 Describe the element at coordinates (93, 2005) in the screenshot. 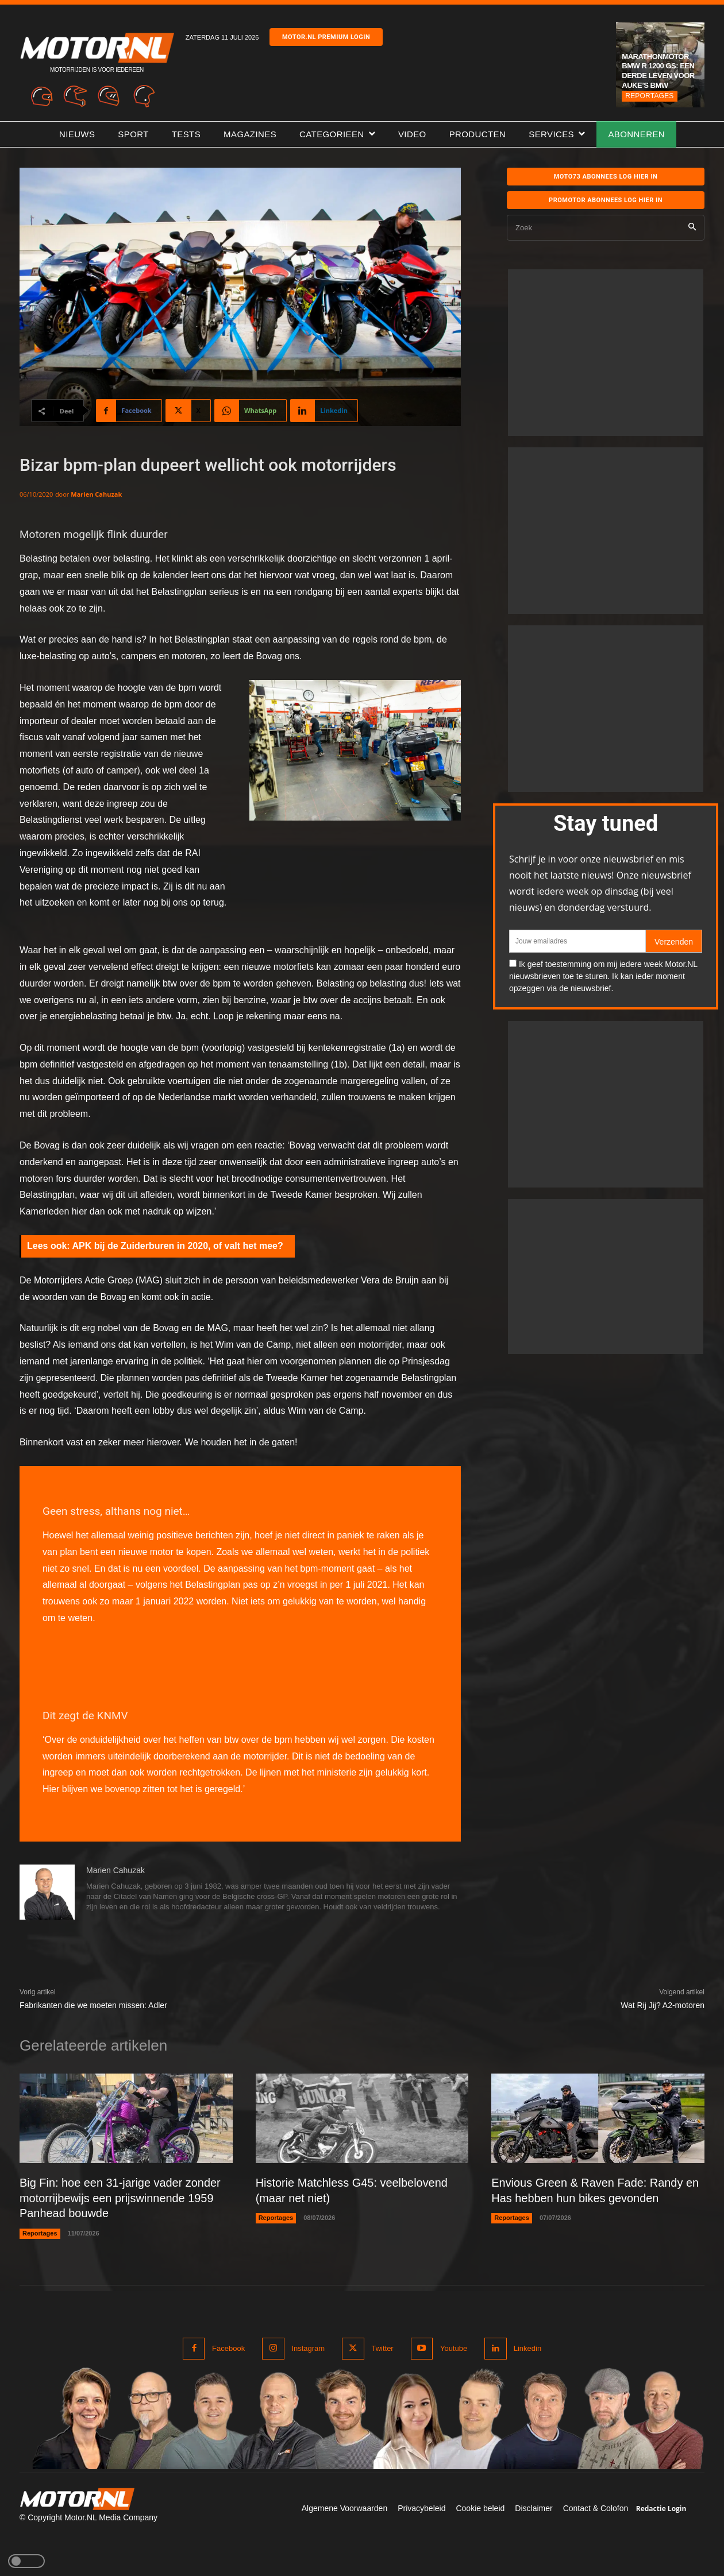

I see `Fabrikanten die we moeten missen: Adler` at that location.